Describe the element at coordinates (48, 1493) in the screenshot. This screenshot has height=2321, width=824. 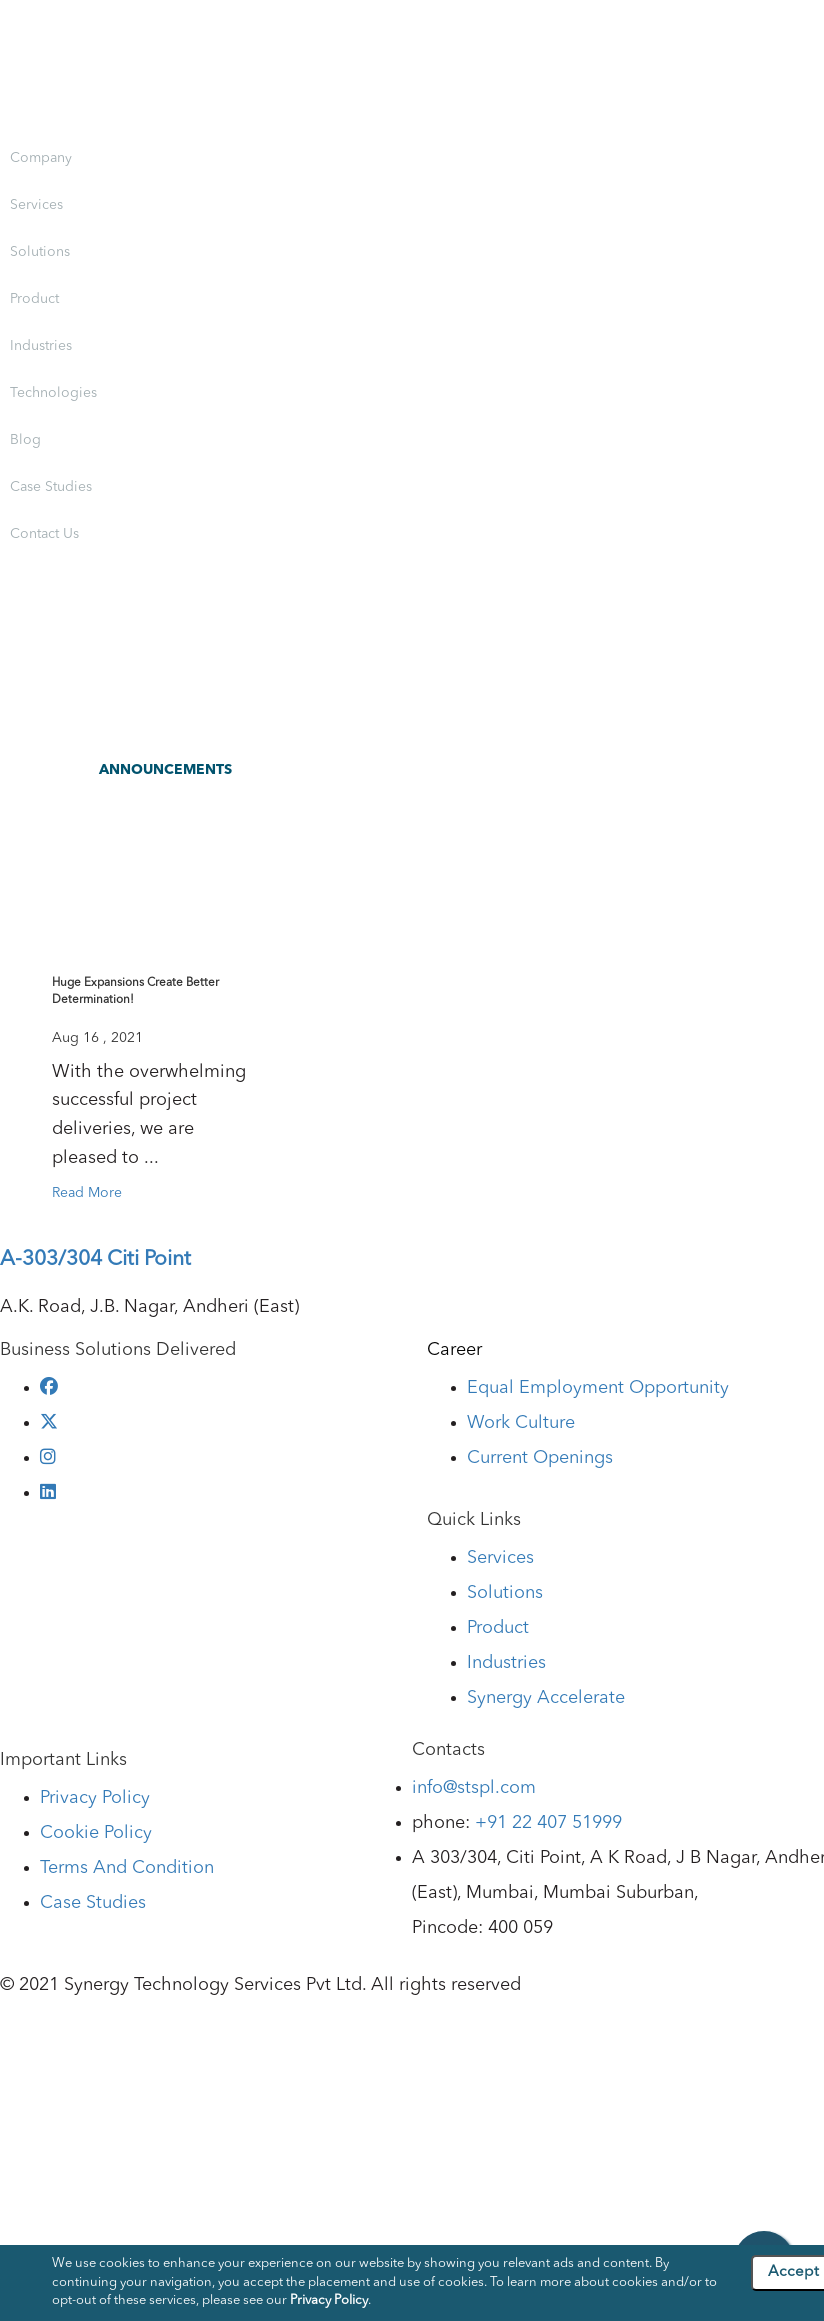
I see `[linkedin]` at that location.